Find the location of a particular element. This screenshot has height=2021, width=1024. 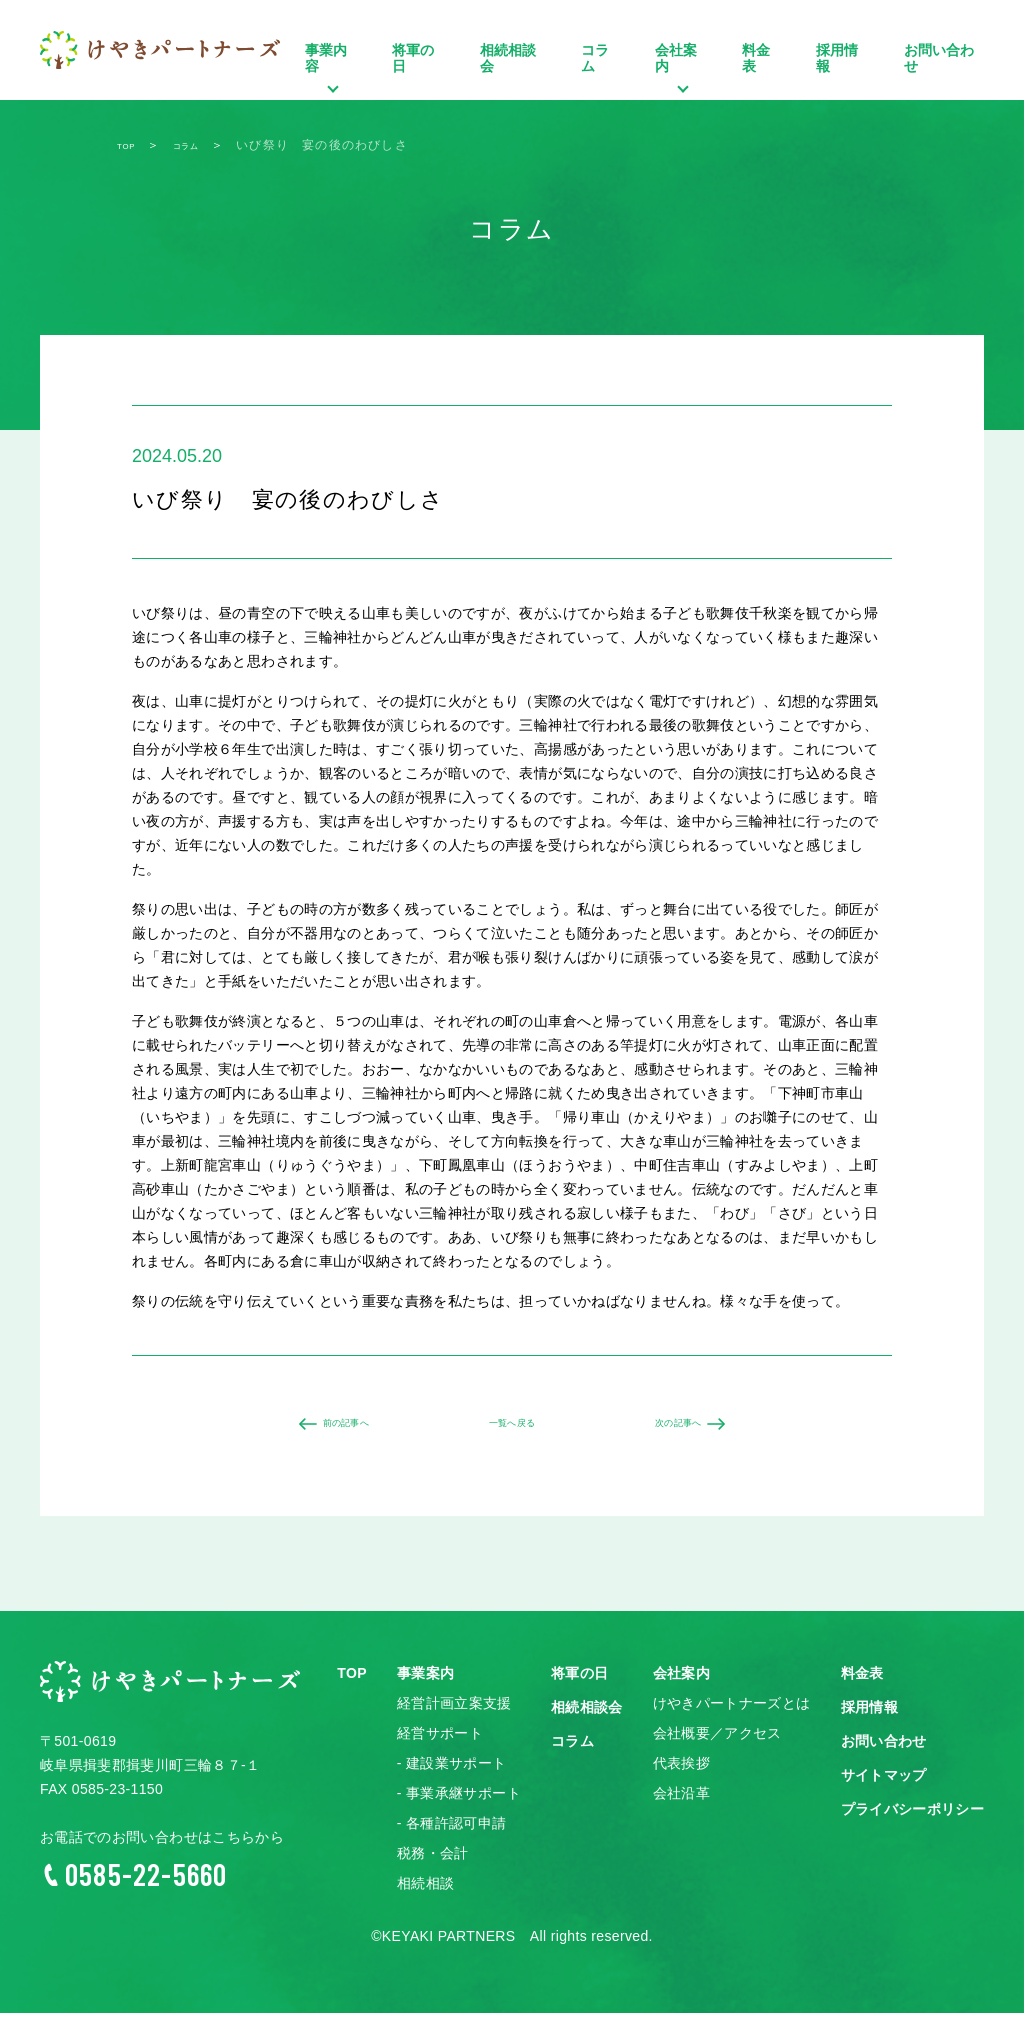

一覧へ戻る is located at coordinates (512, 1428).